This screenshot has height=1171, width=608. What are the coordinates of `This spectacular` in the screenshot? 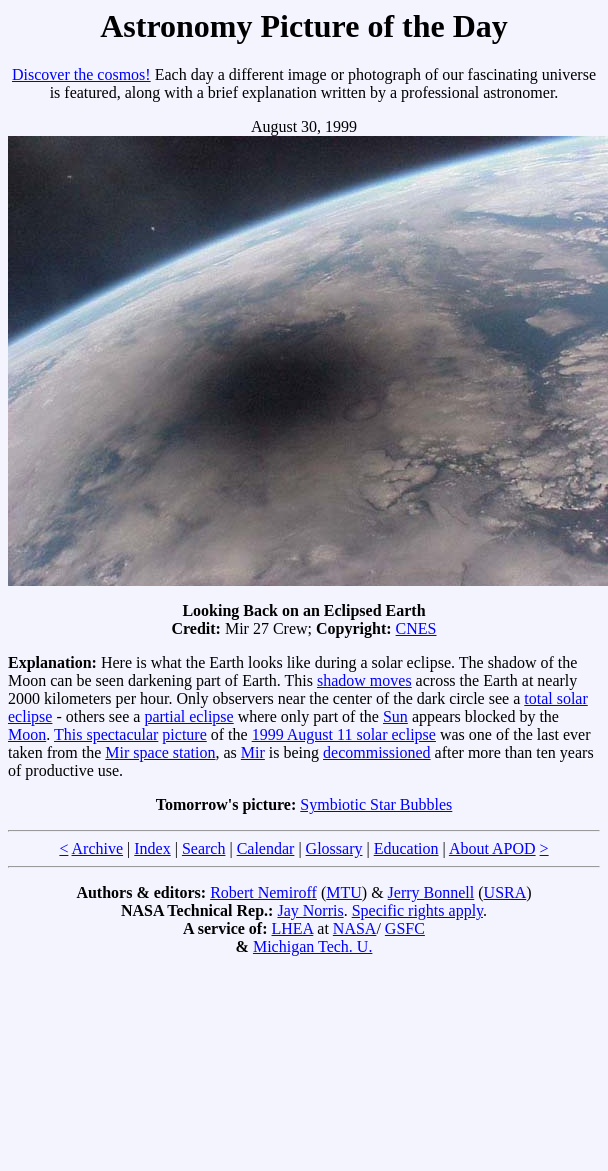 It's located at (106, 734).